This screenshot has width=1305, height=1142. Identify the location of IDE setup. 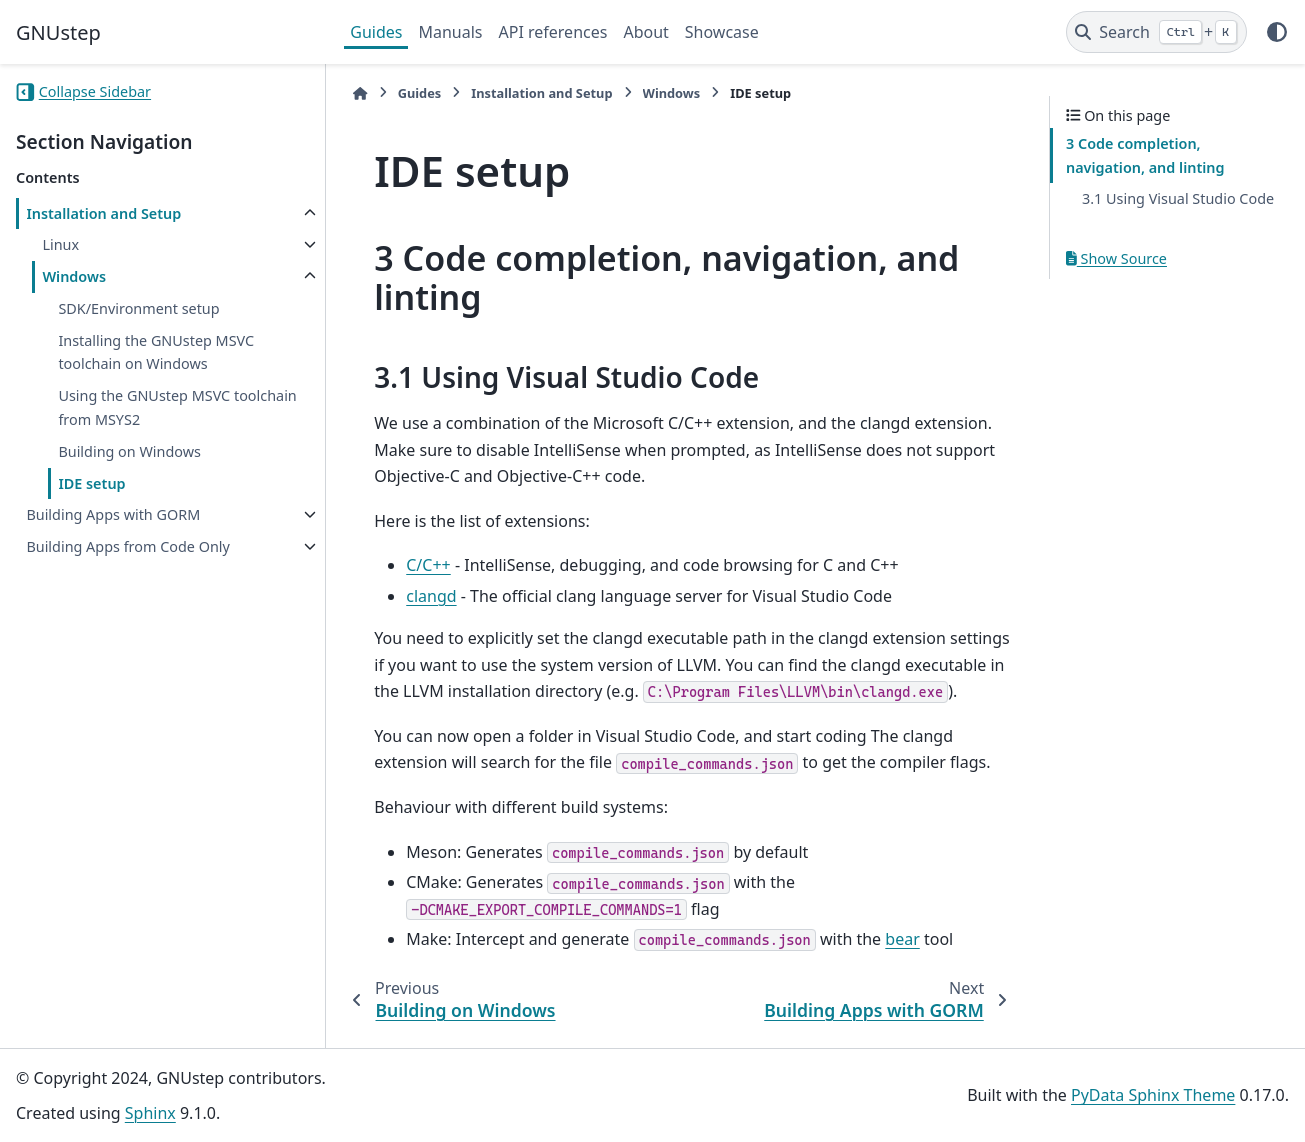
(91, 483).